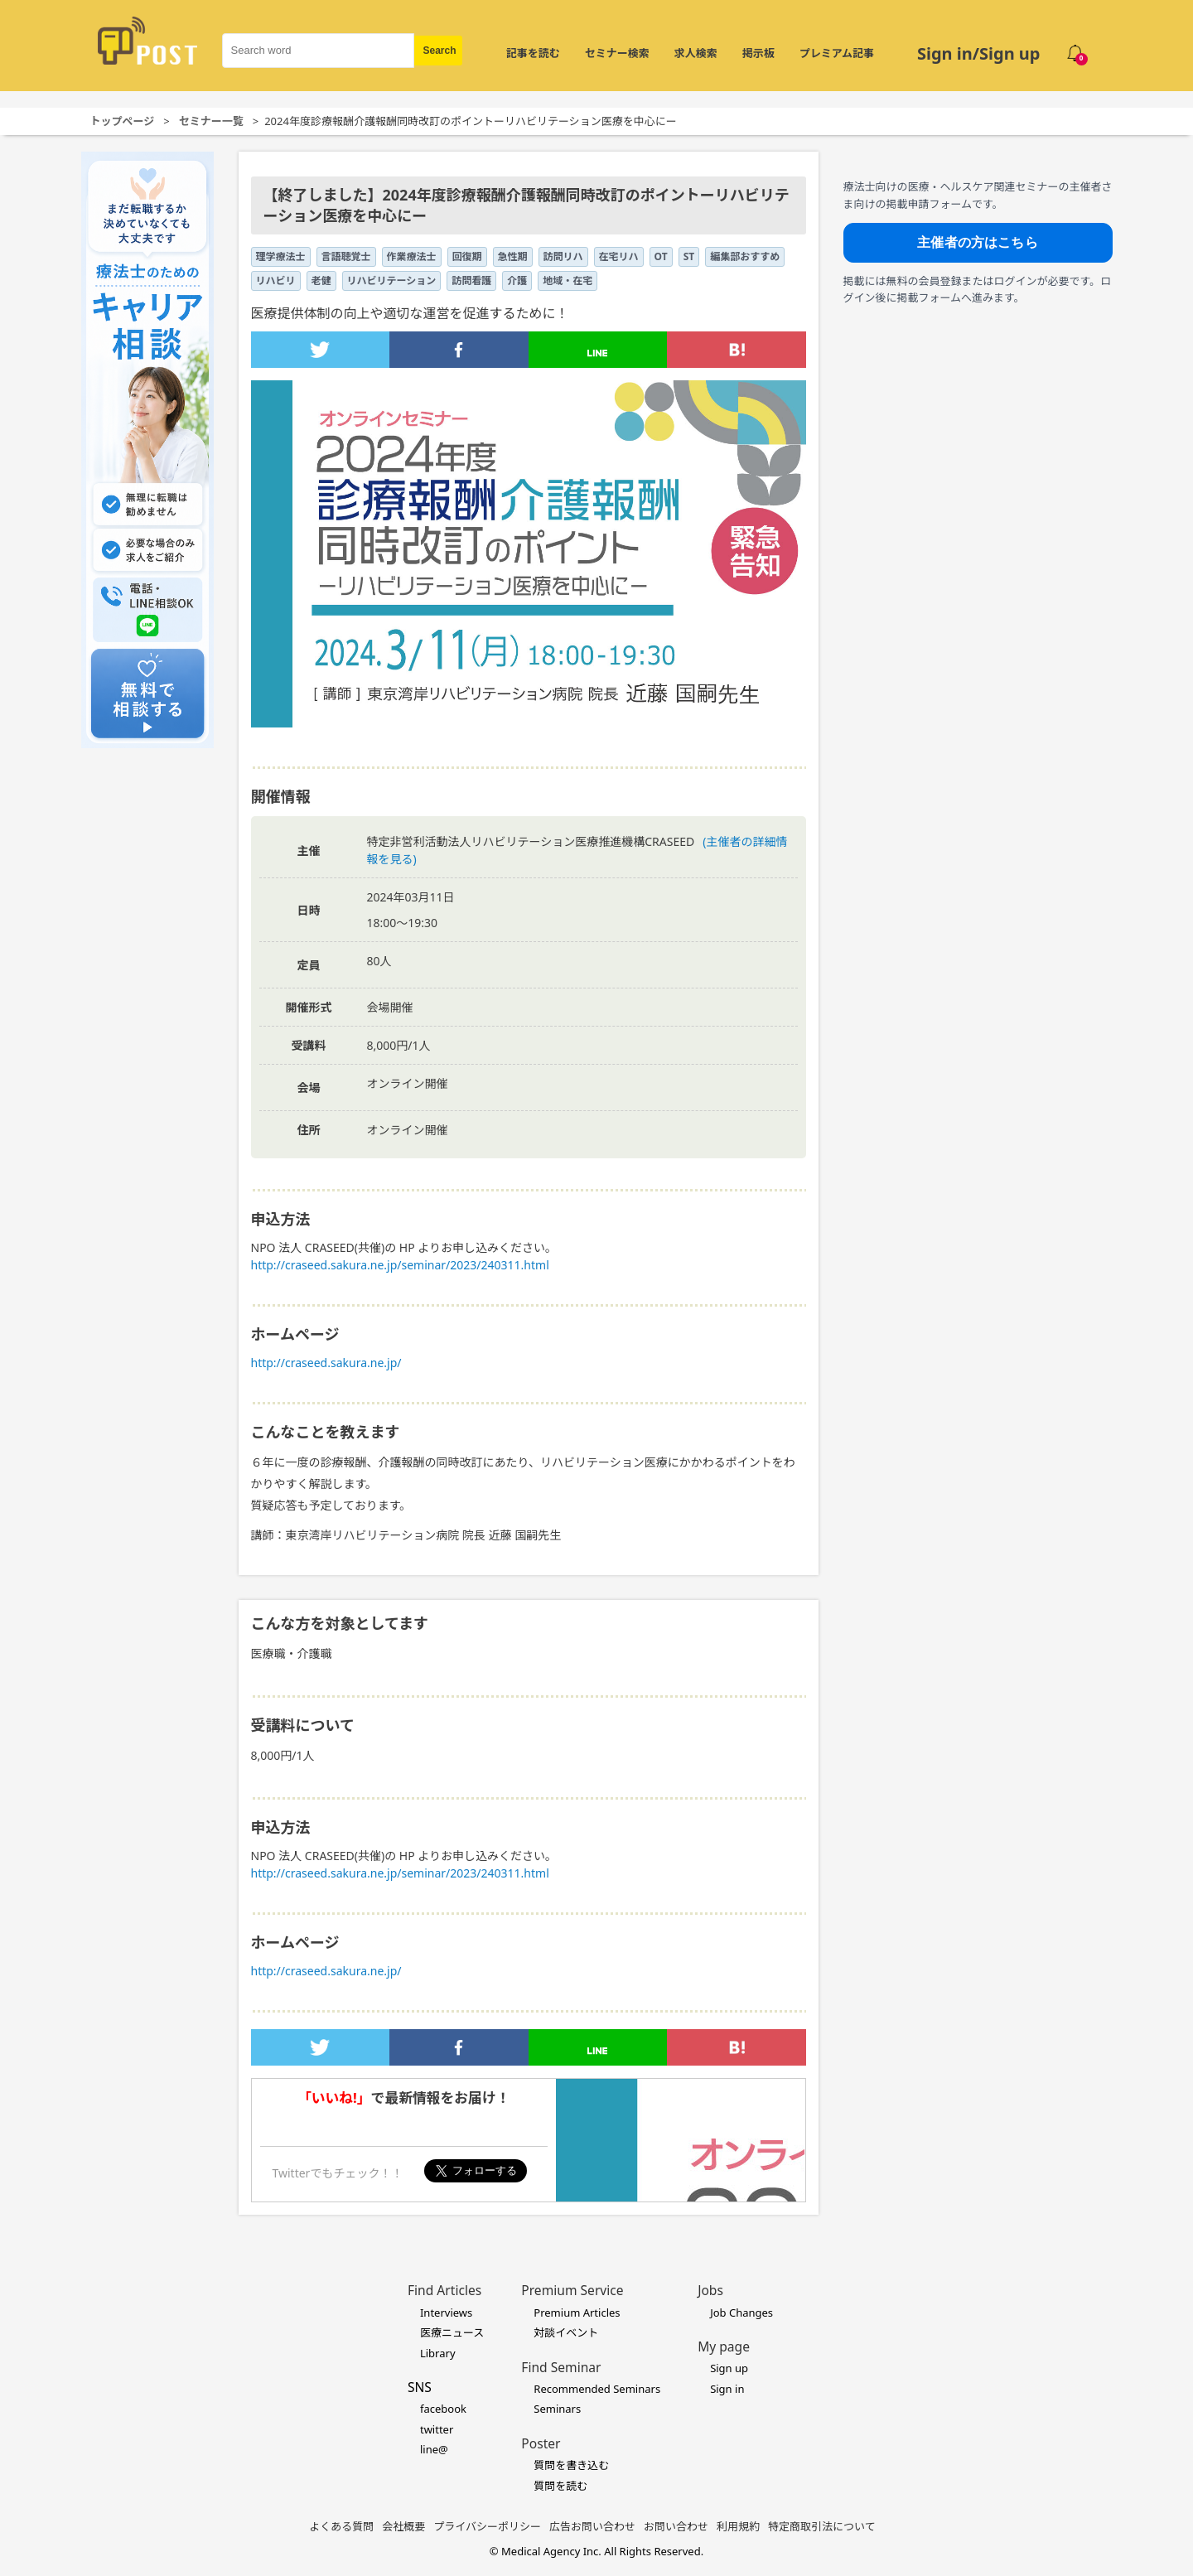 This screenshot has height=2576, width=1193. Describe the element at coordinates (276, 280) in the screenshot. I see `リハビリ` at that location.